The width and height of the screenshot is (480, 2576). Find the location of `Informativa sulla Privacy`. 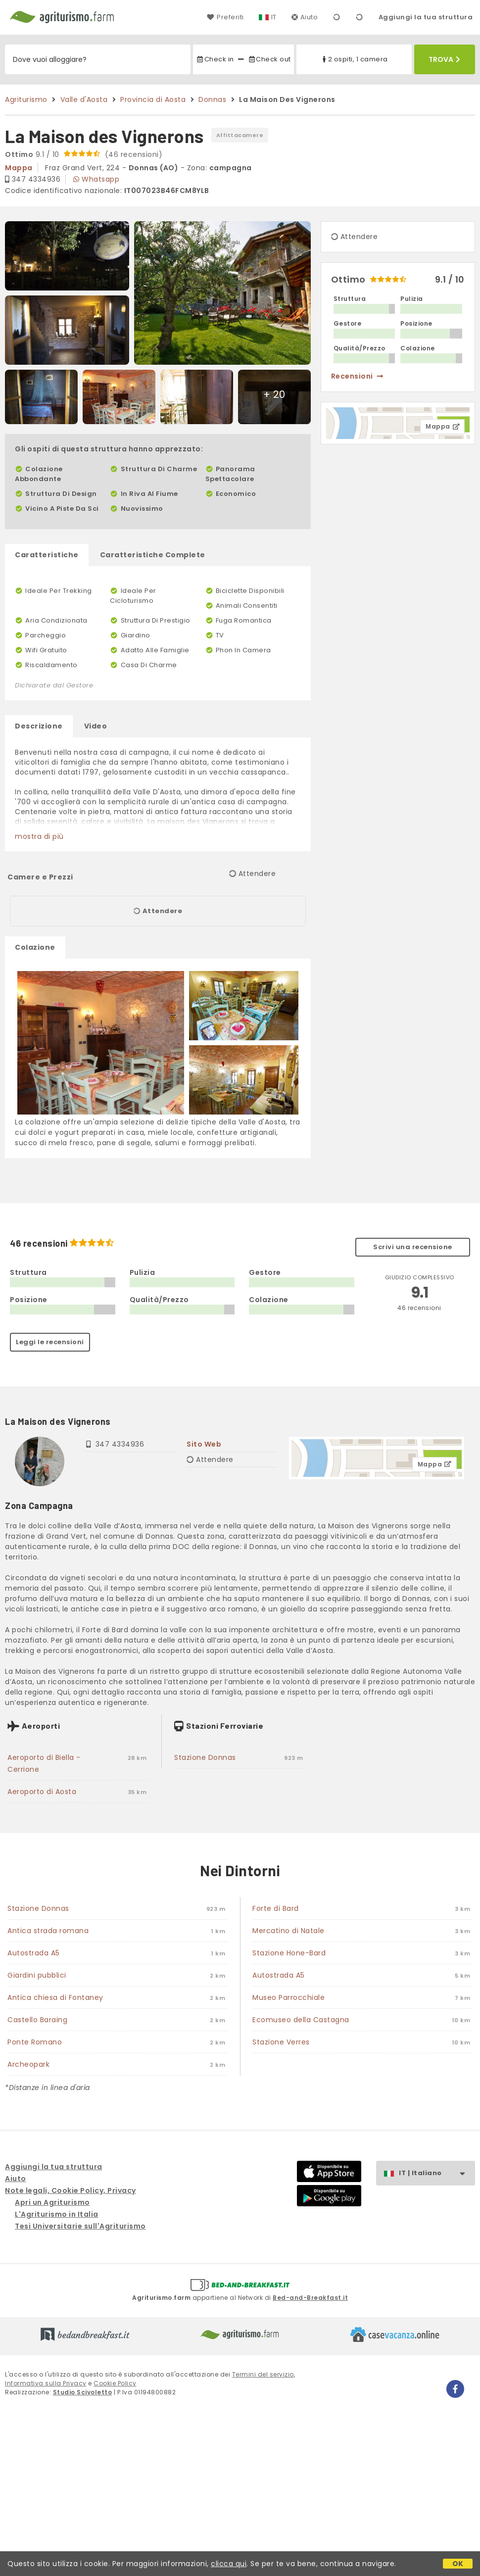

Informativa sulla Privacy is located at coordinates (46, 2383).